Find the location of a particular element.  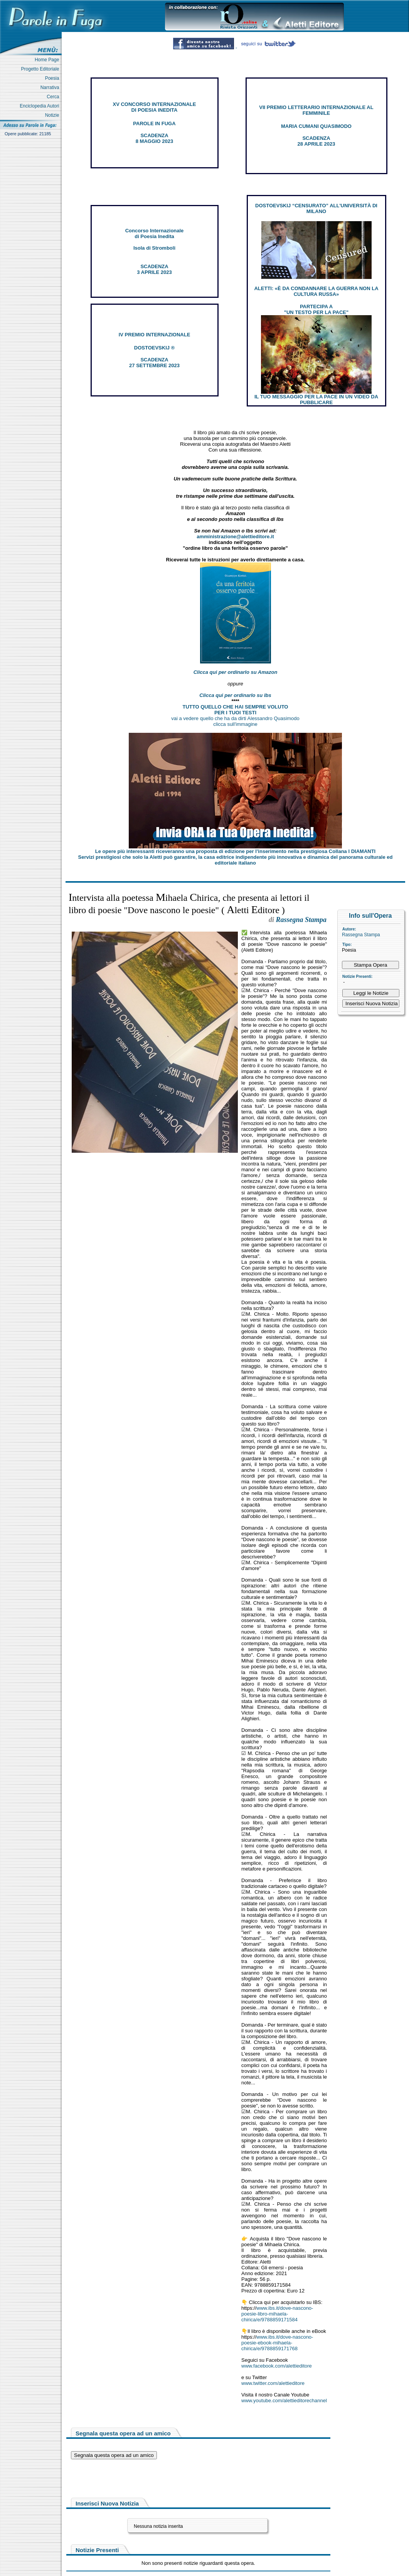

www.ibs.it/dove-nascono-poesie-libro-mihaela-chirica/e/9788859171584 is located at coordinates (277, 2313).